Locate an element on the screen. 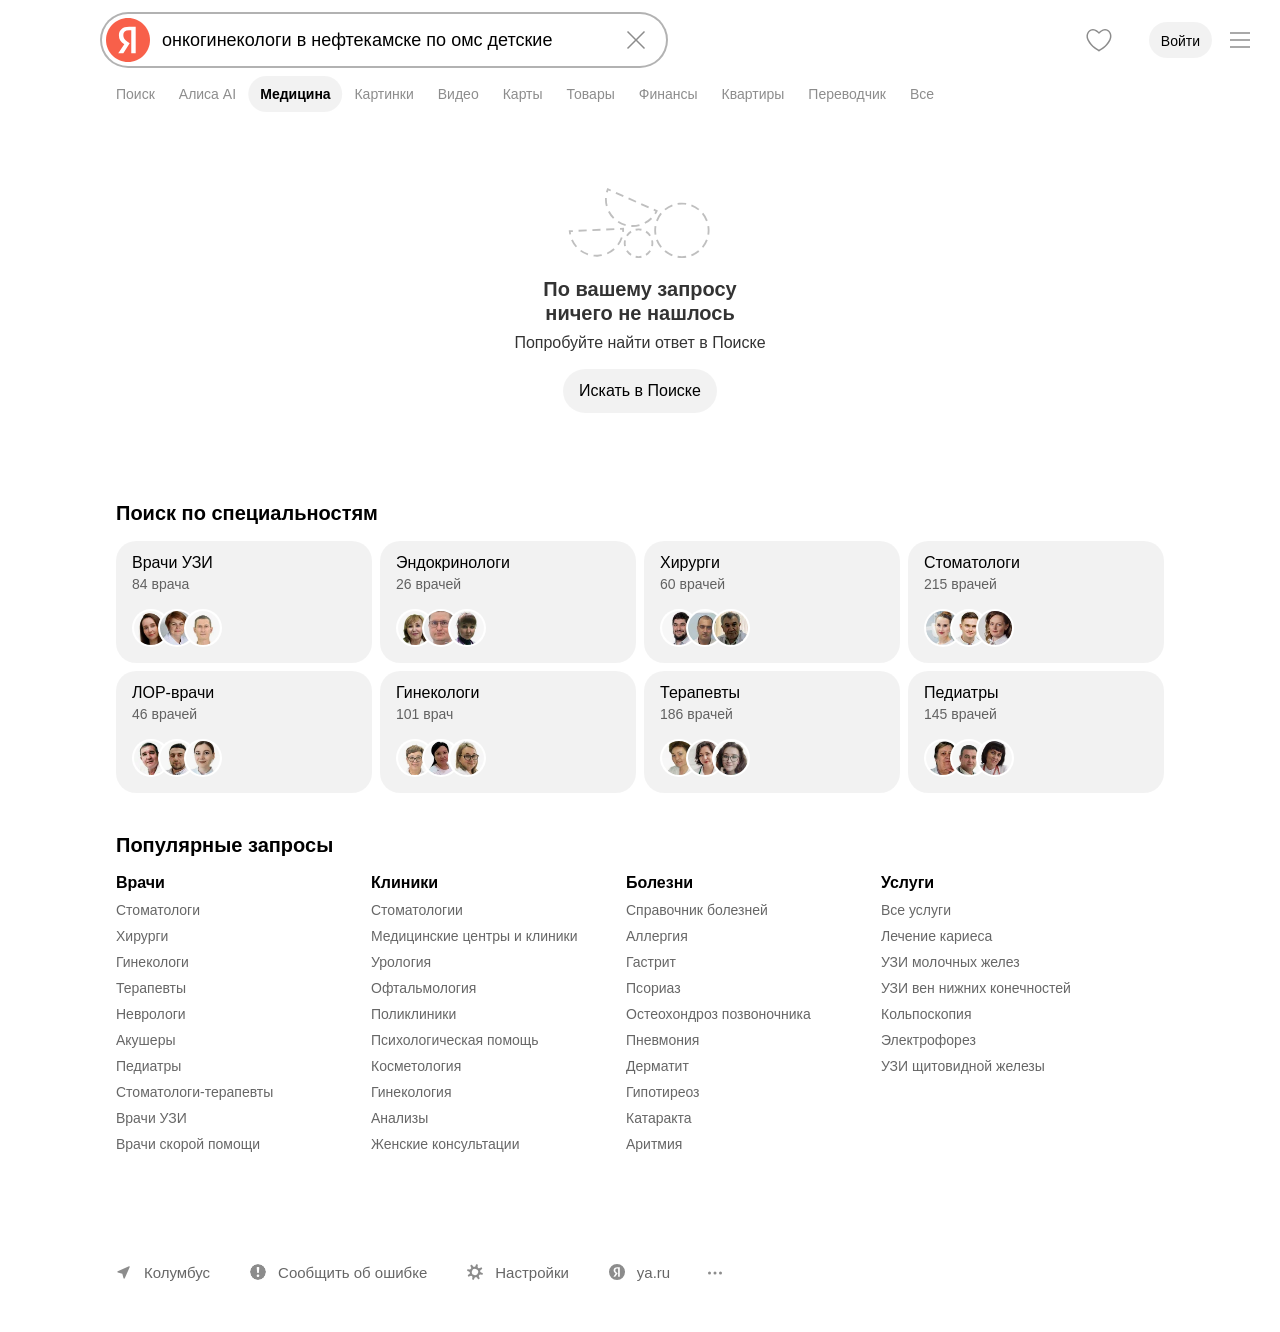  УЗИ молочных желез is located at coordinates (950, 962).